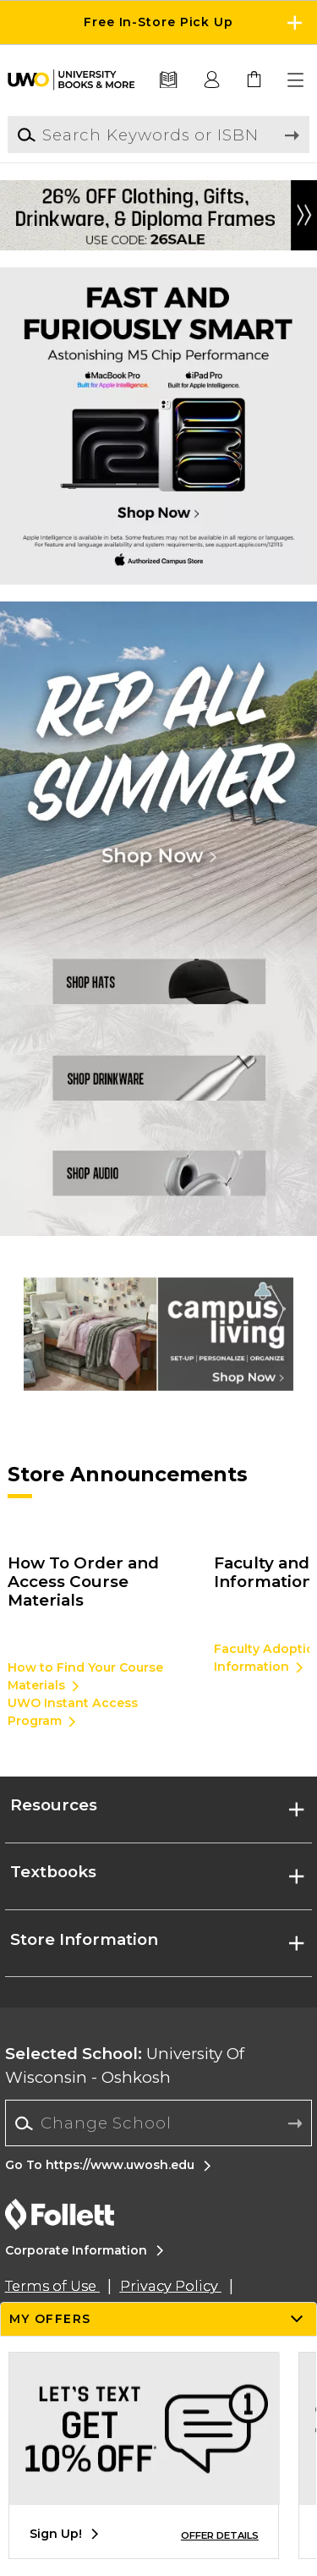  I want to click on [Shop Audio], so click(158, 1183).